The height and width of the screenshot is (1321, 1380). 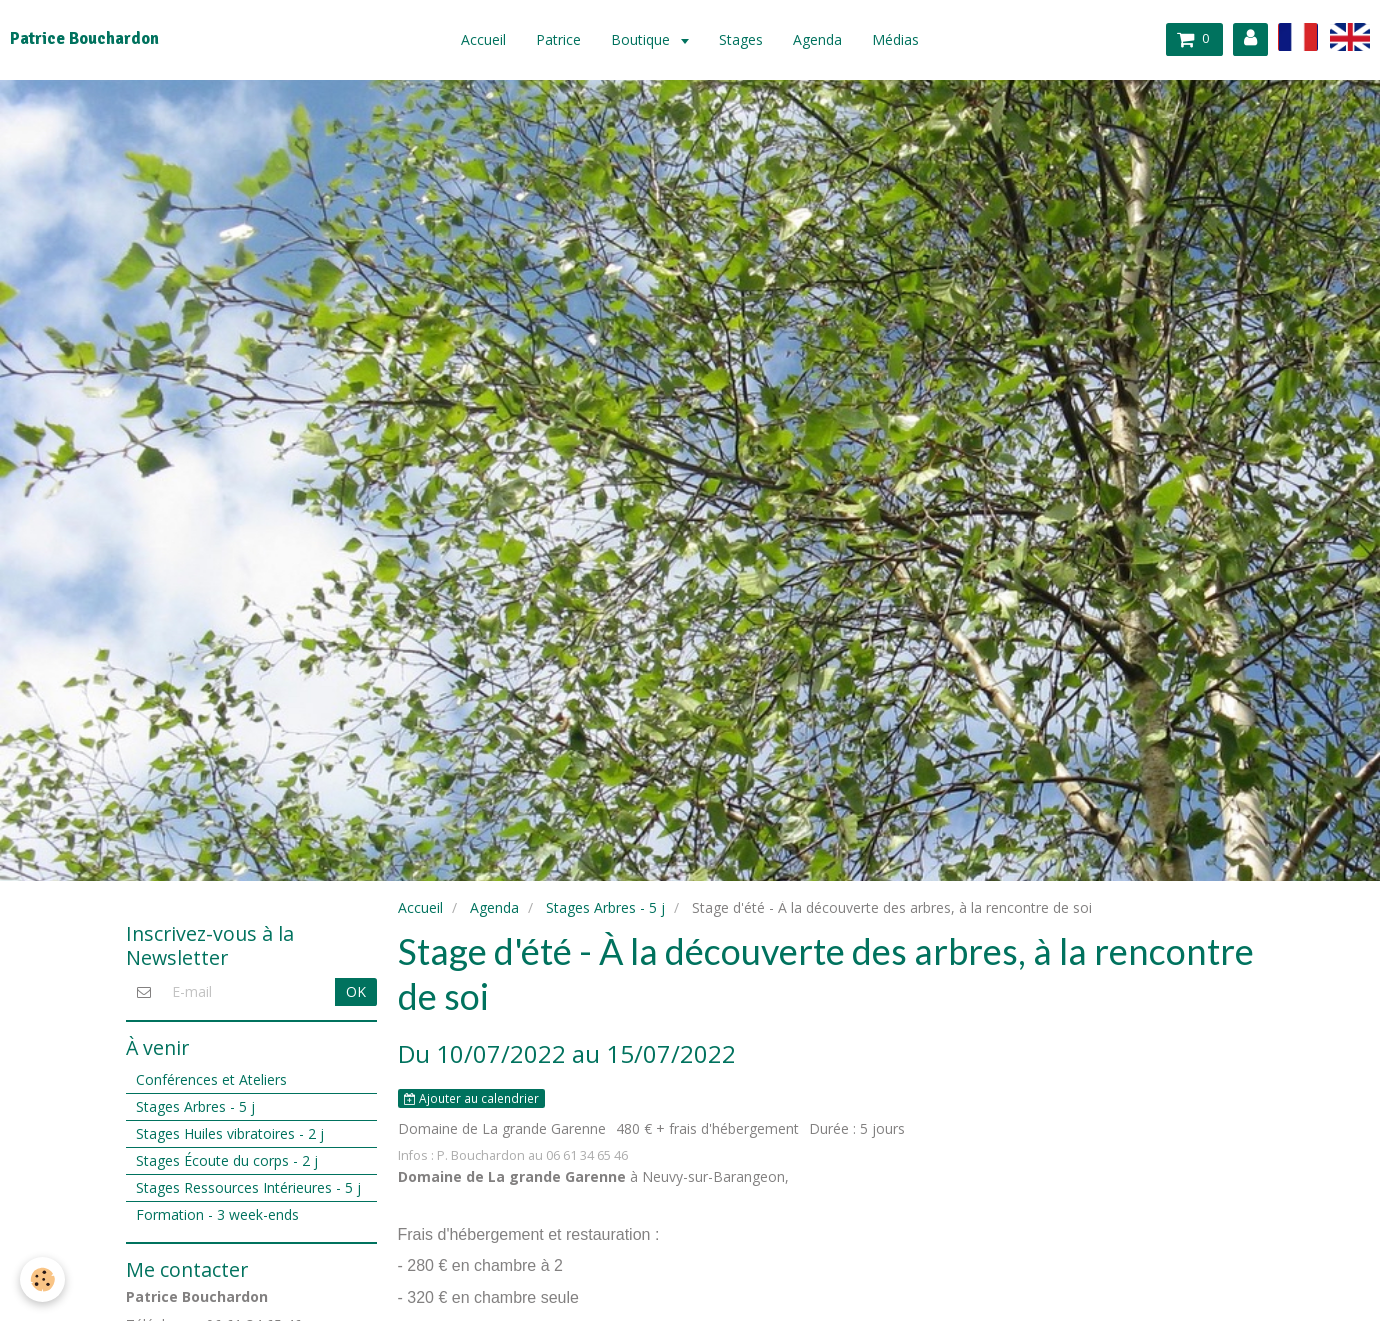 I want to click on Ajouter au calendrier, so click(x=471, y=1098).